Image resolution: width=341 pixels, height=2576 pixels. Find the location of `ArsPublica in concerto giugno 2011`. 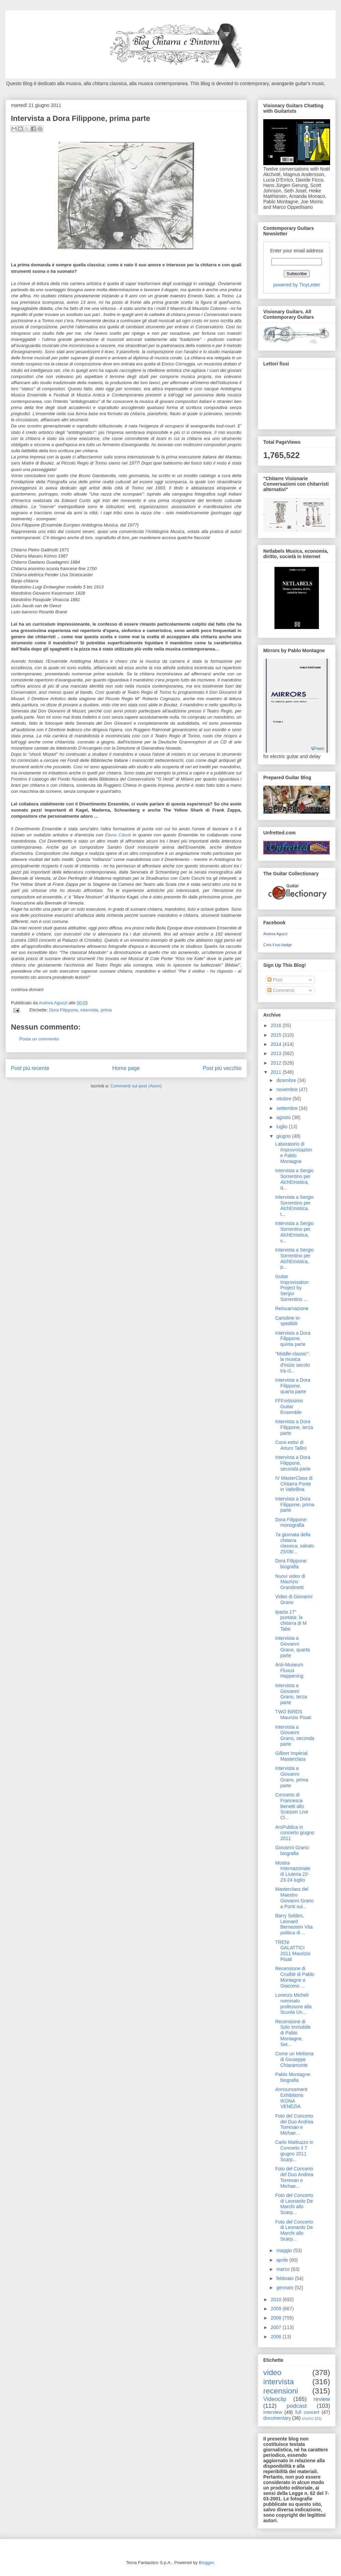

ArsPublica in concerto giugno 2011 is located at coordinates (294, 1832).